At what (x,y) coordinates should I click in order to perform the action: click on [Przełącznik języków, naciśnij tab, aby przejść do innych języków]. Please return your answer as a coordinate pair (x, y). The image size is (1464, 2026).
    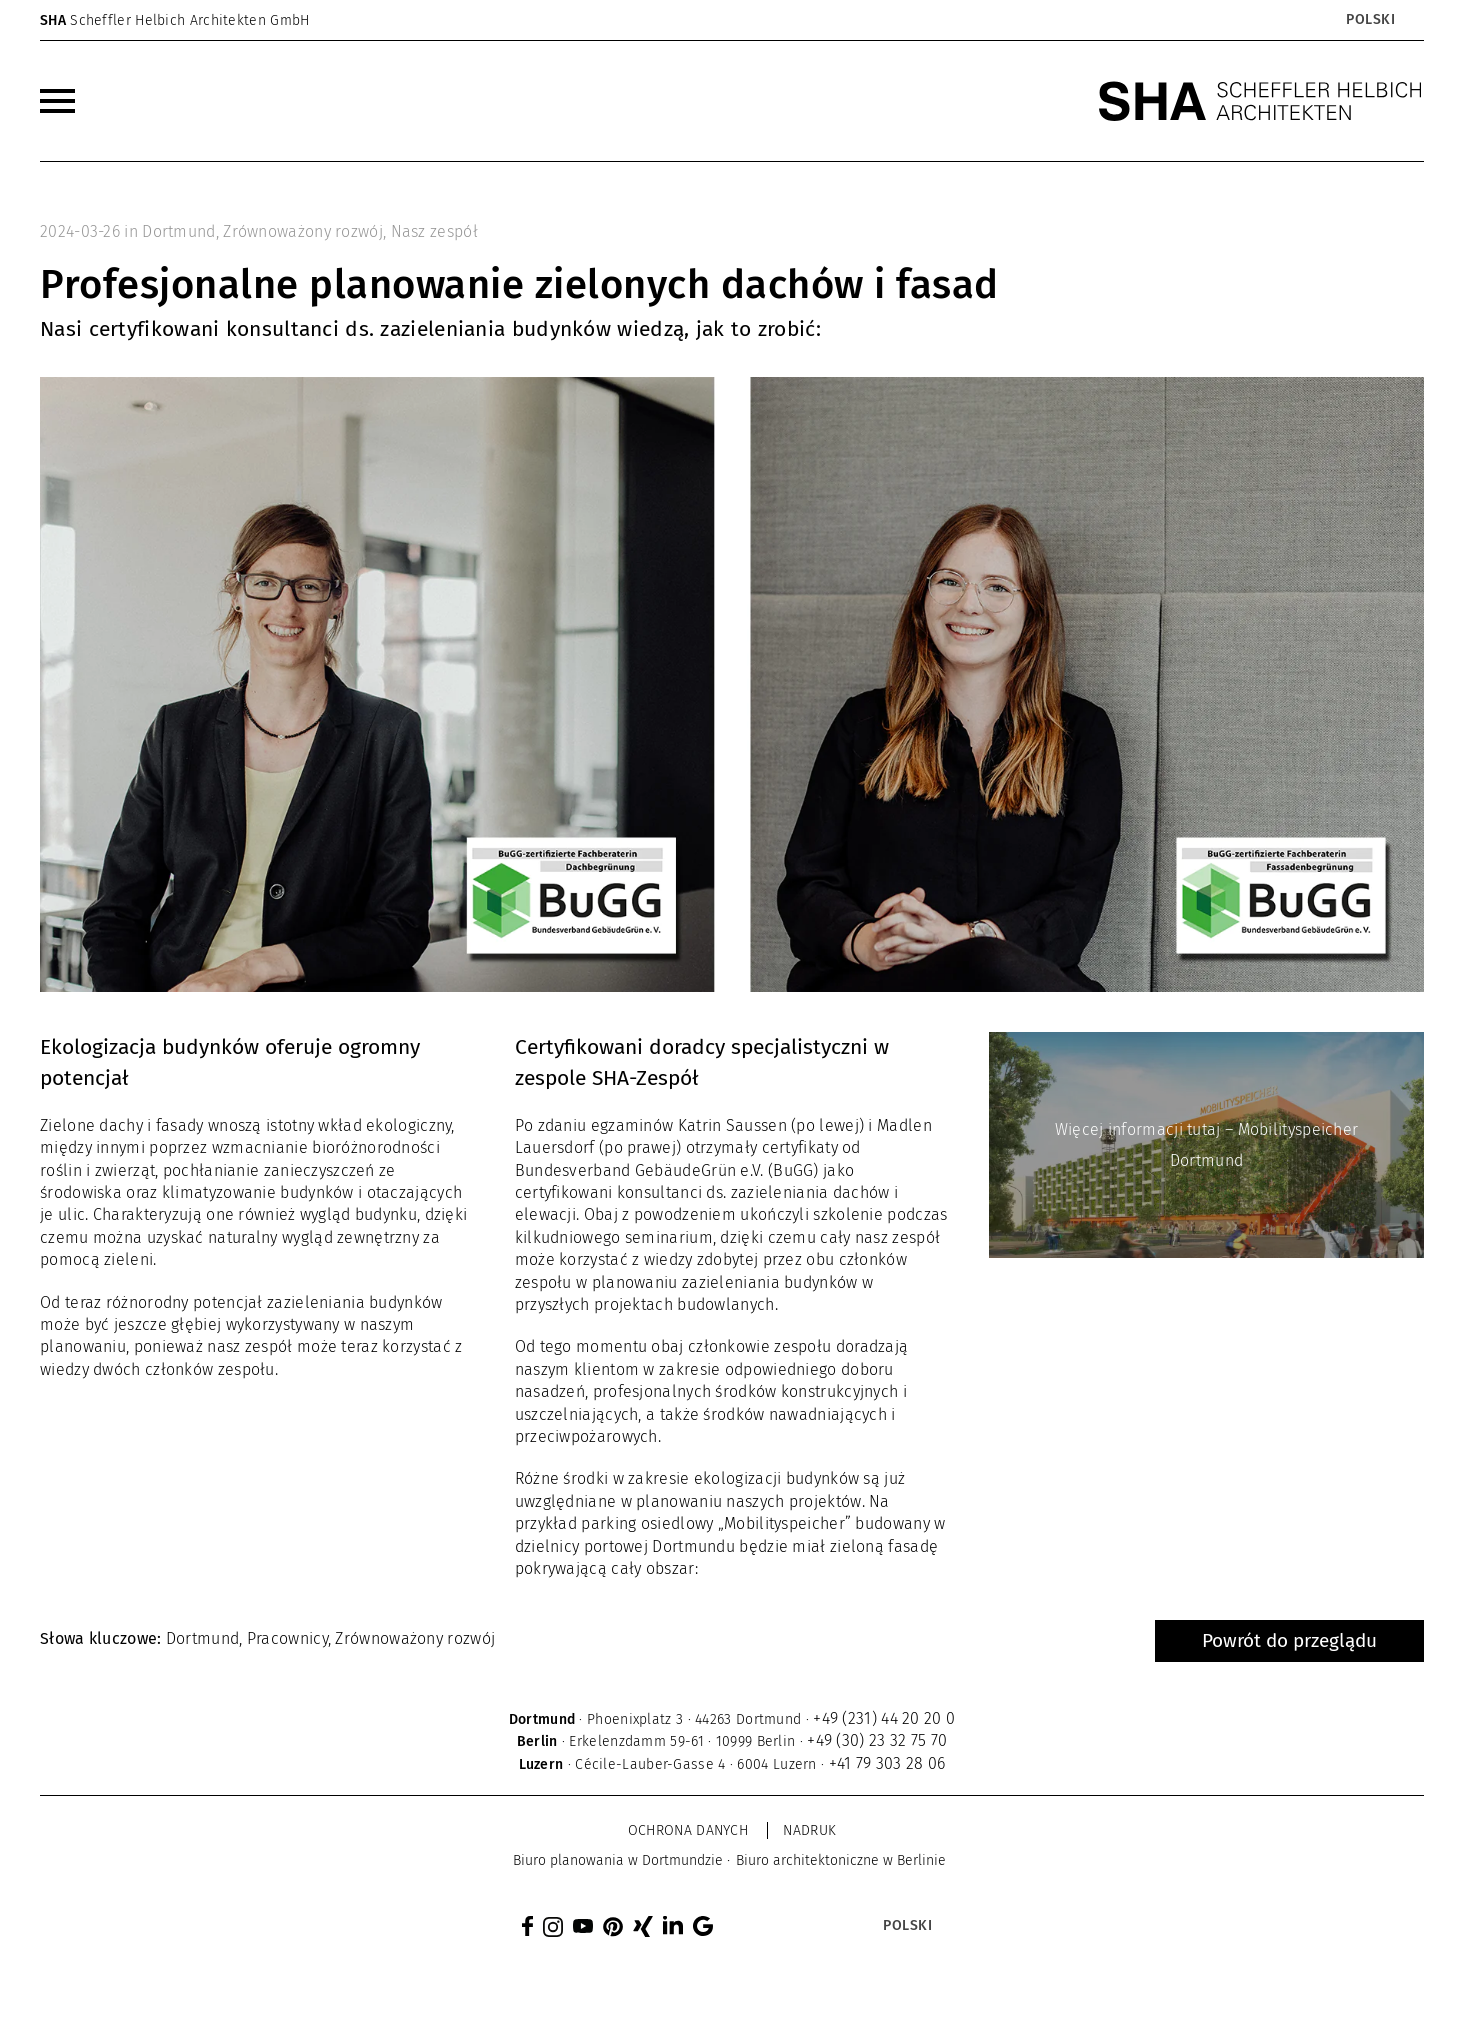
    Looking at the image, I should click on (1369, 20).